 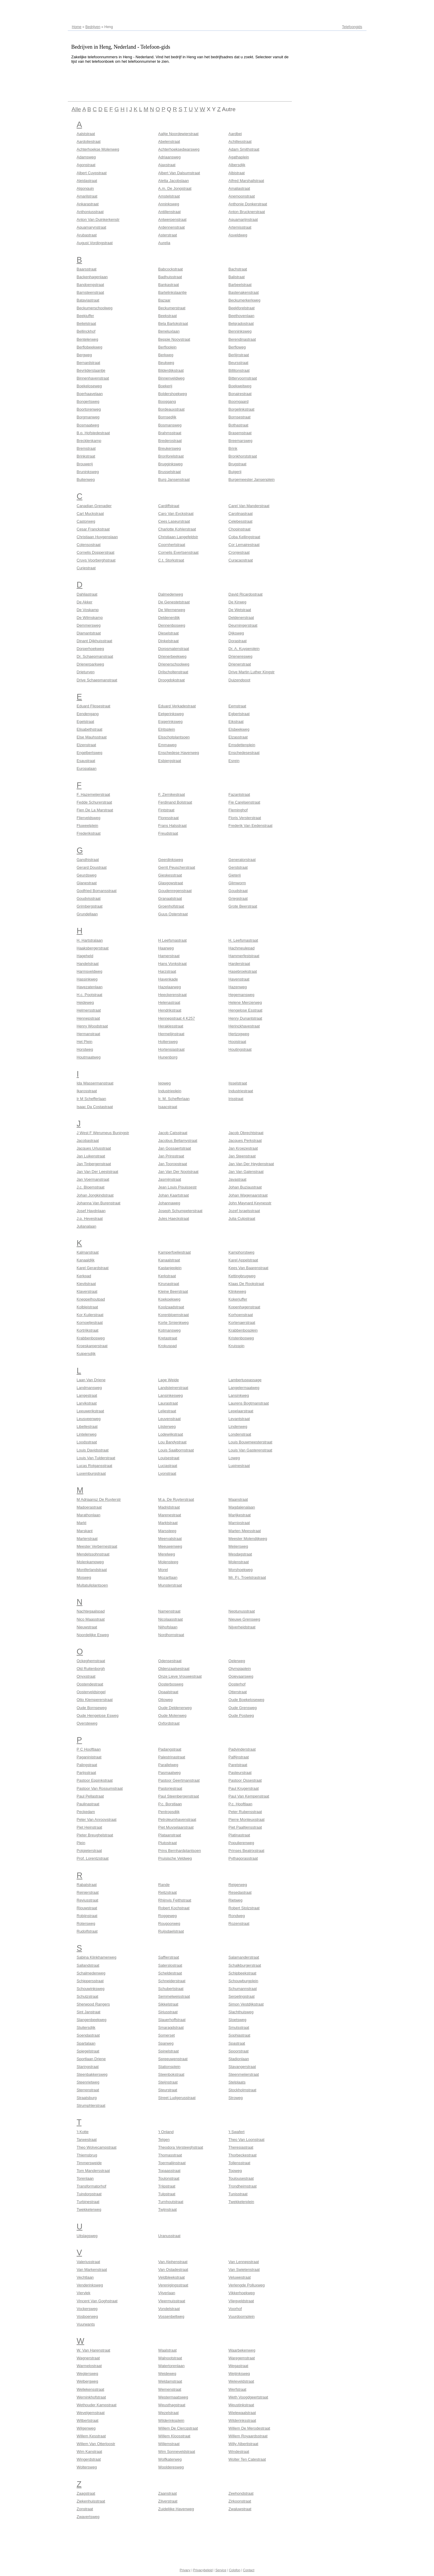 What do you see at coordinates (89, 1419) in the screenshot?
I see `Leusveenweg` at bounding box center [89, 1419].